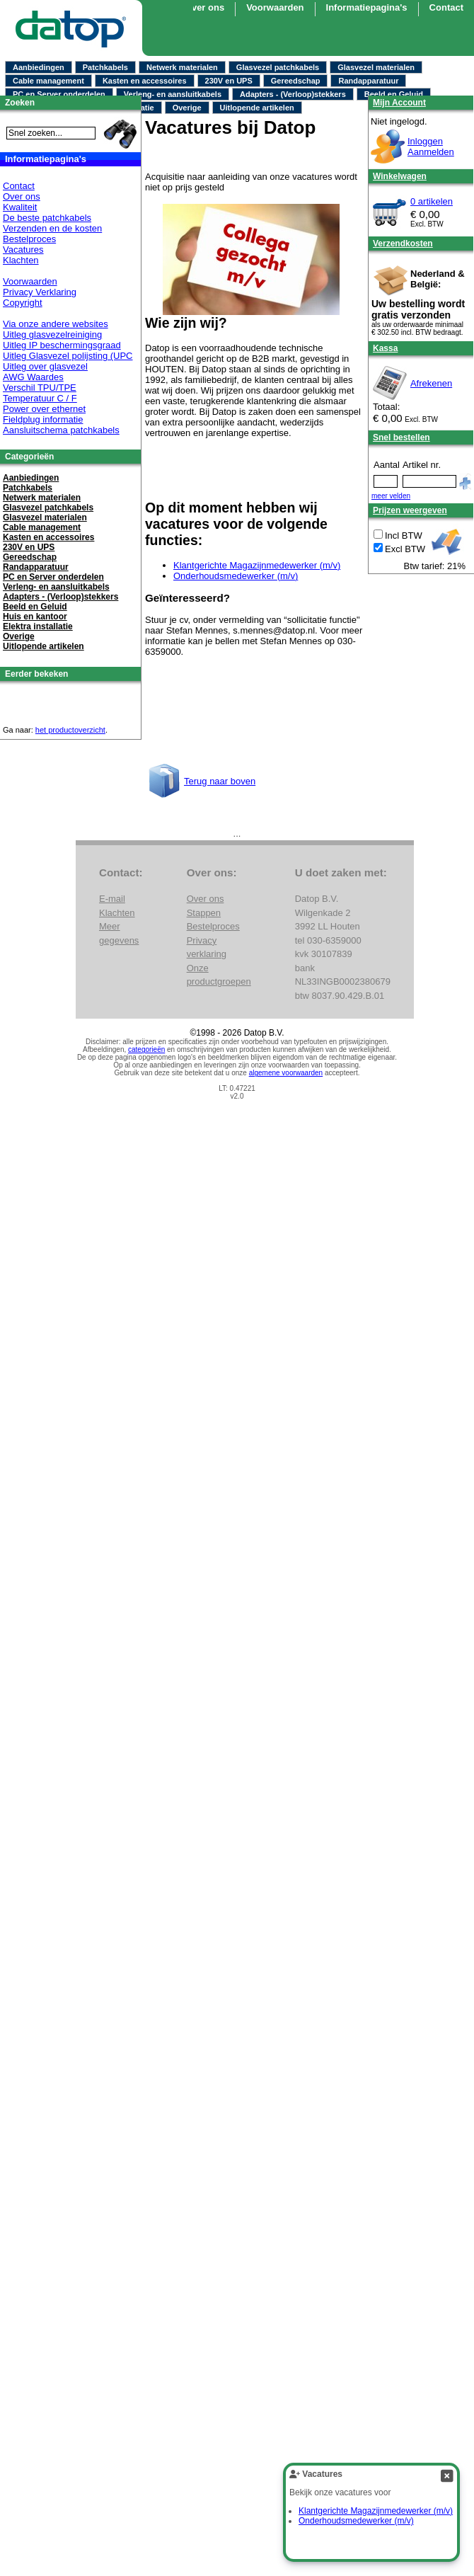  What do you see at coordinates (430, 146) in the screenshot?
I see `InloggenAanmelden` at bounding box center [430, 146].